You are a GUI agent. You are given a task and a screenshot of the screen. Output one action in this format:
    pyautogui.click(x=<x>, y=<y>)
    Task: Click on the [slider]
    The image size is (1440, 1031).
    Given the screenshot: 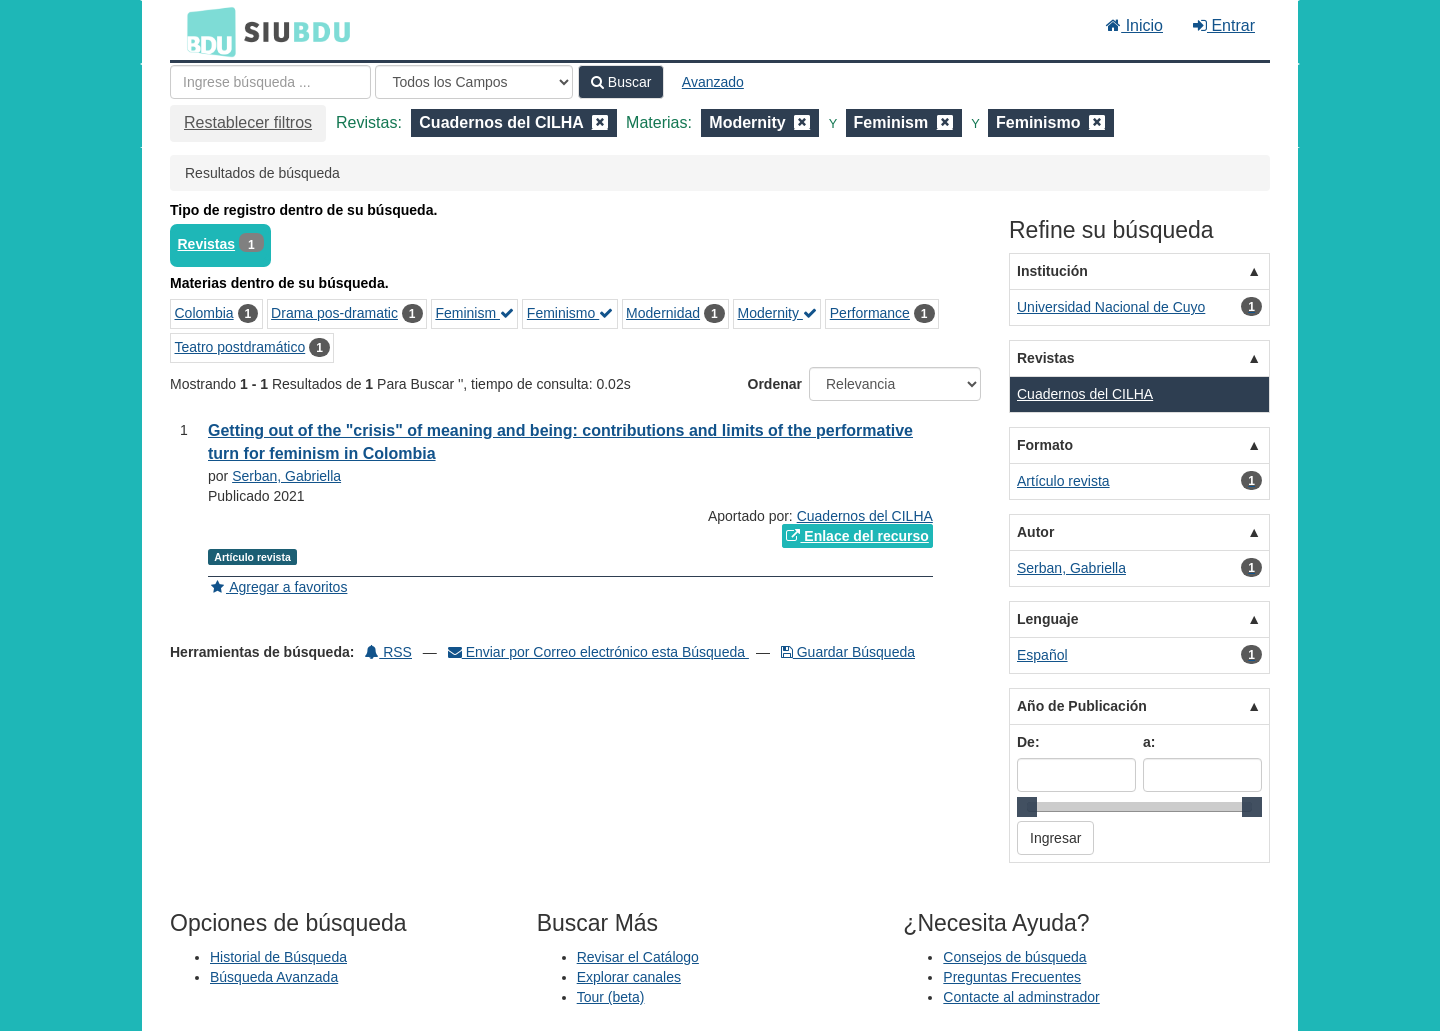 What is the action you would take?
    pyautogui.click(x=1027, y=807)
    